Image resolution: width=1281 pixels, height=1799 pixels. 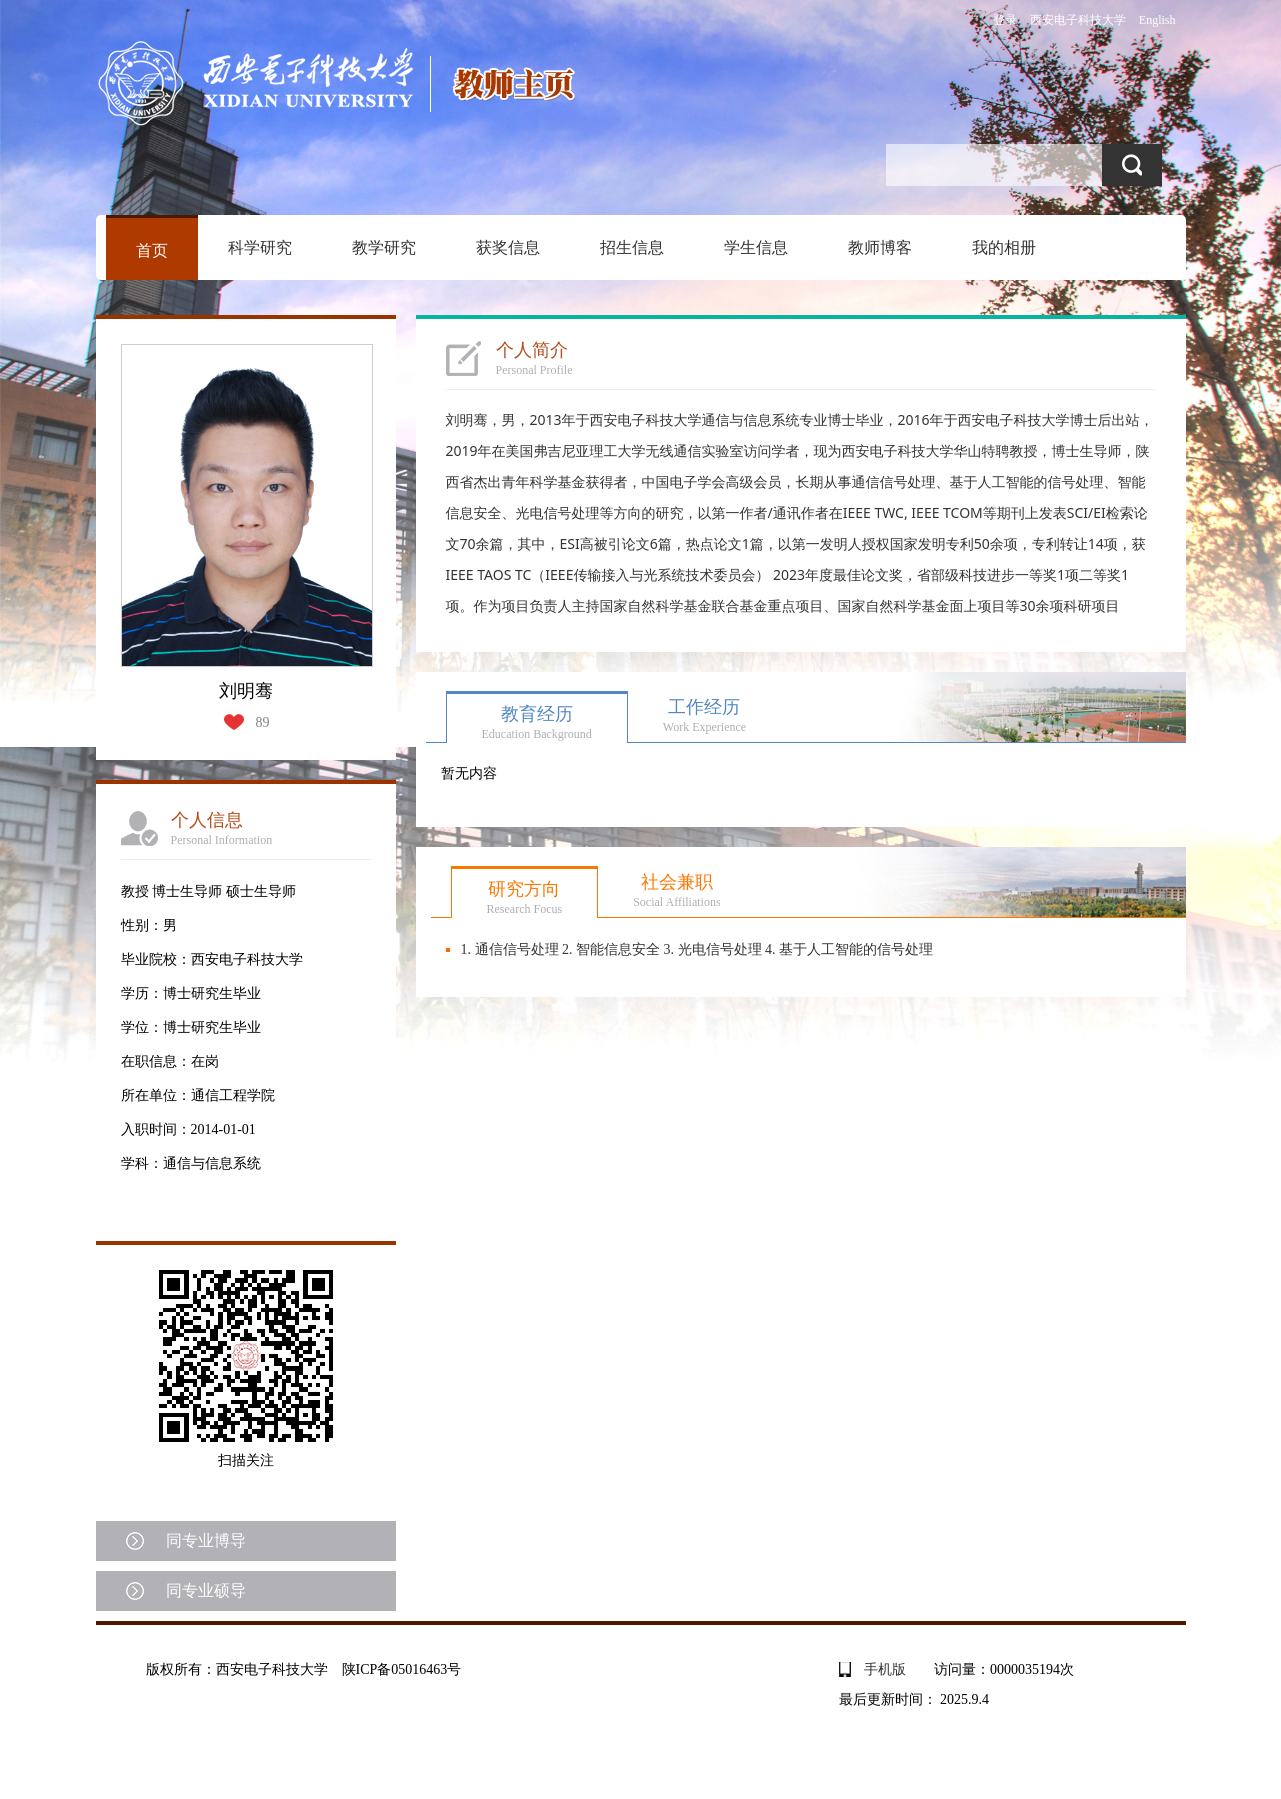 What do you see at coordinates (1005, 20) in the screenshot?
I see `登录` at bounding box center [1005, 20].